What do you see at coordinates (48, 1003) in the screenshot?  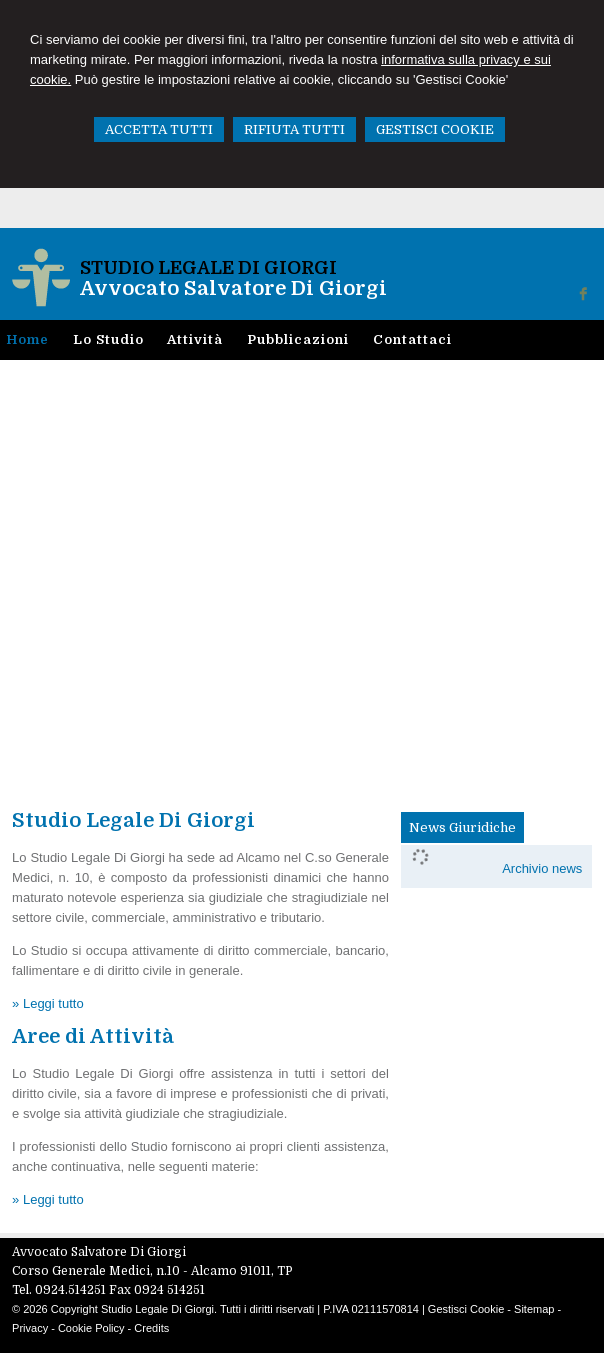 I see `» Leggi tutto` at bounding box center [48, 1003].